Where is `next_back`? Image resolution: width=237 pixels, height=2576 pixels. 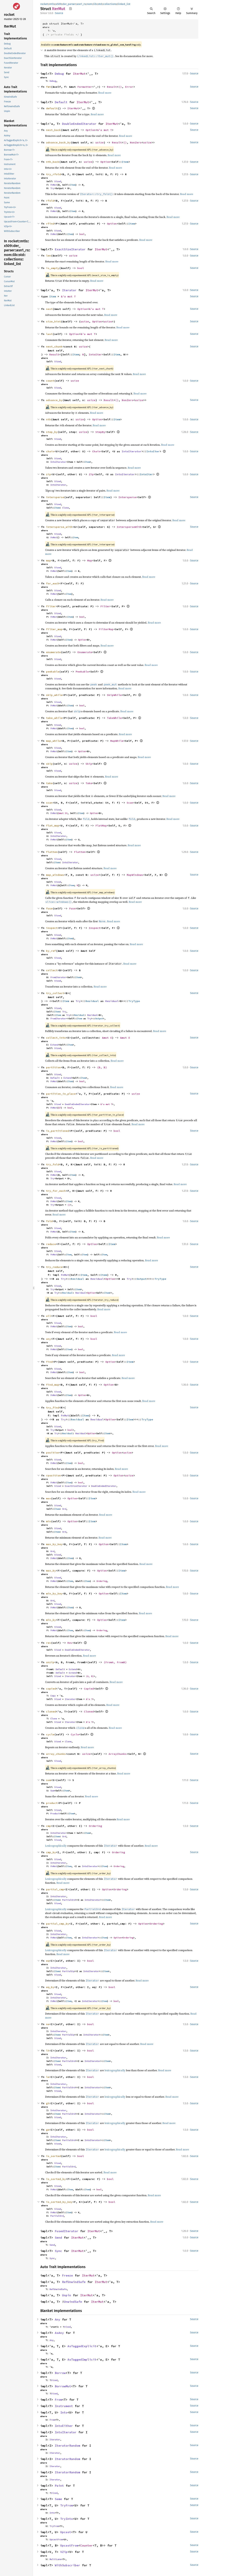
next_back is located at coordinates (53, 130).